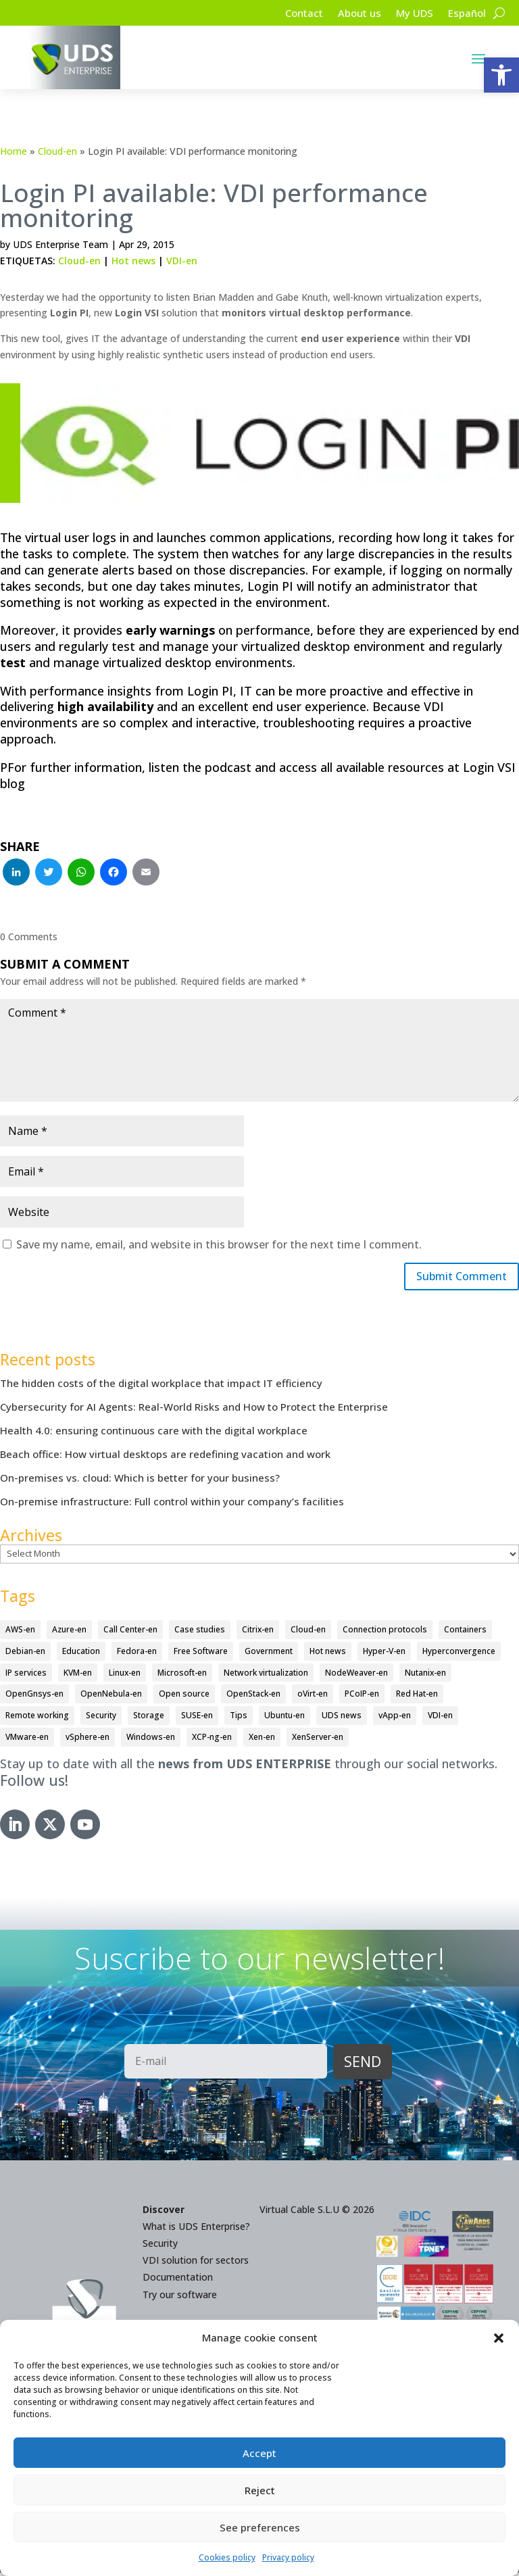  Describe the element at coordinates (253, 1697) in the screenshot. I see `OpenStack-en [OpenStack-en (36 items)]` at that location.